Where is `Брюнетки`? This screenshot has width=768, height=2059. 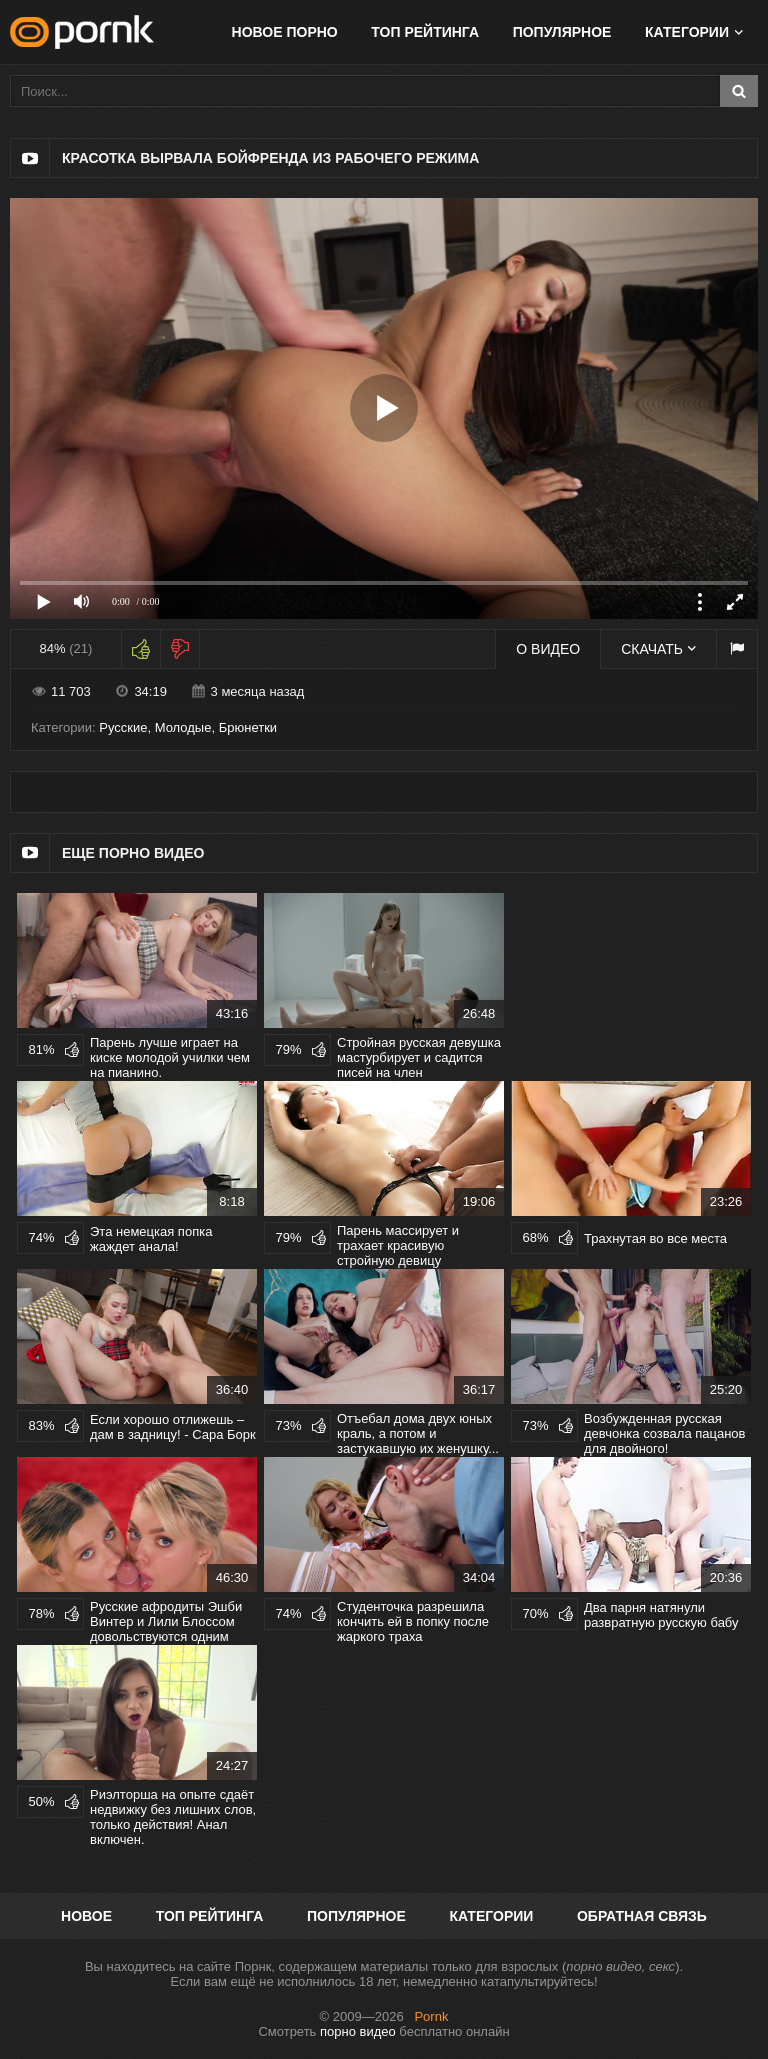 Брюнетки is located at coordinates (248, 727).